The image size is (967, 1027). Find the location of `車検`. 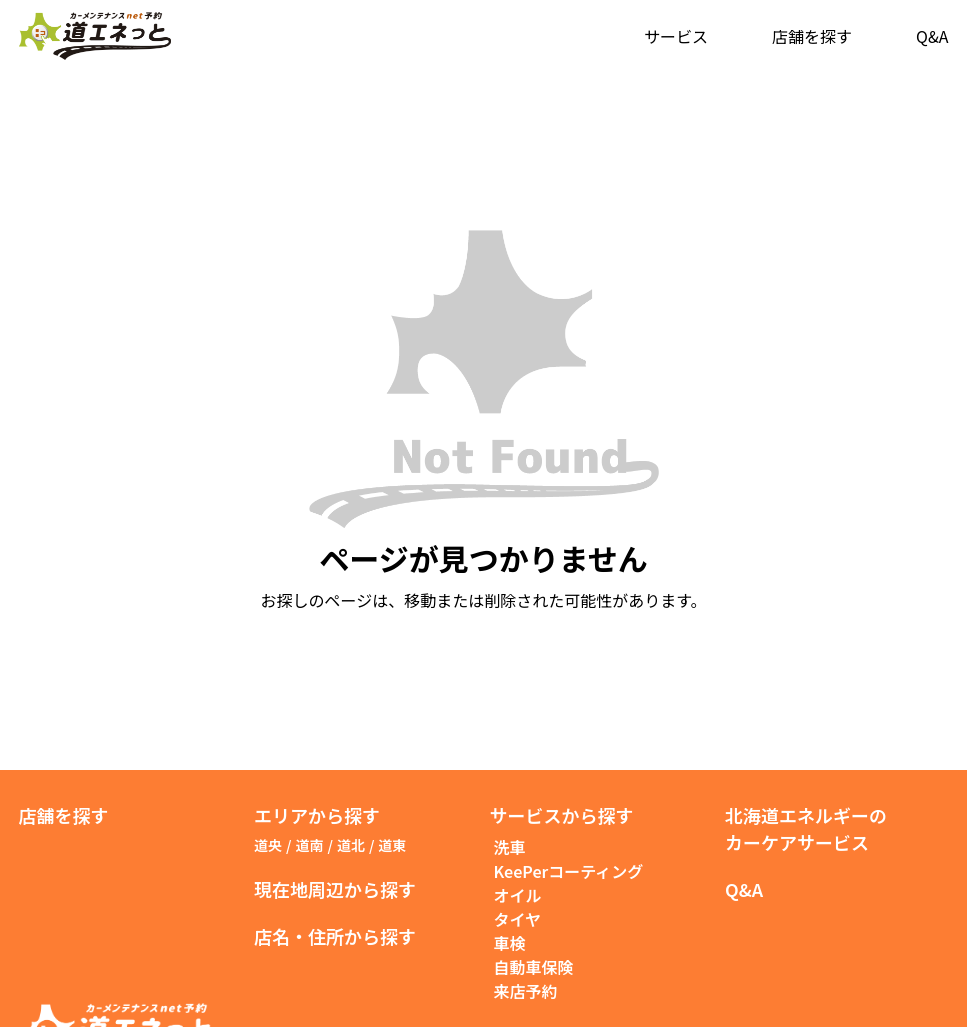

車検 is located at coordinates (510, 943).